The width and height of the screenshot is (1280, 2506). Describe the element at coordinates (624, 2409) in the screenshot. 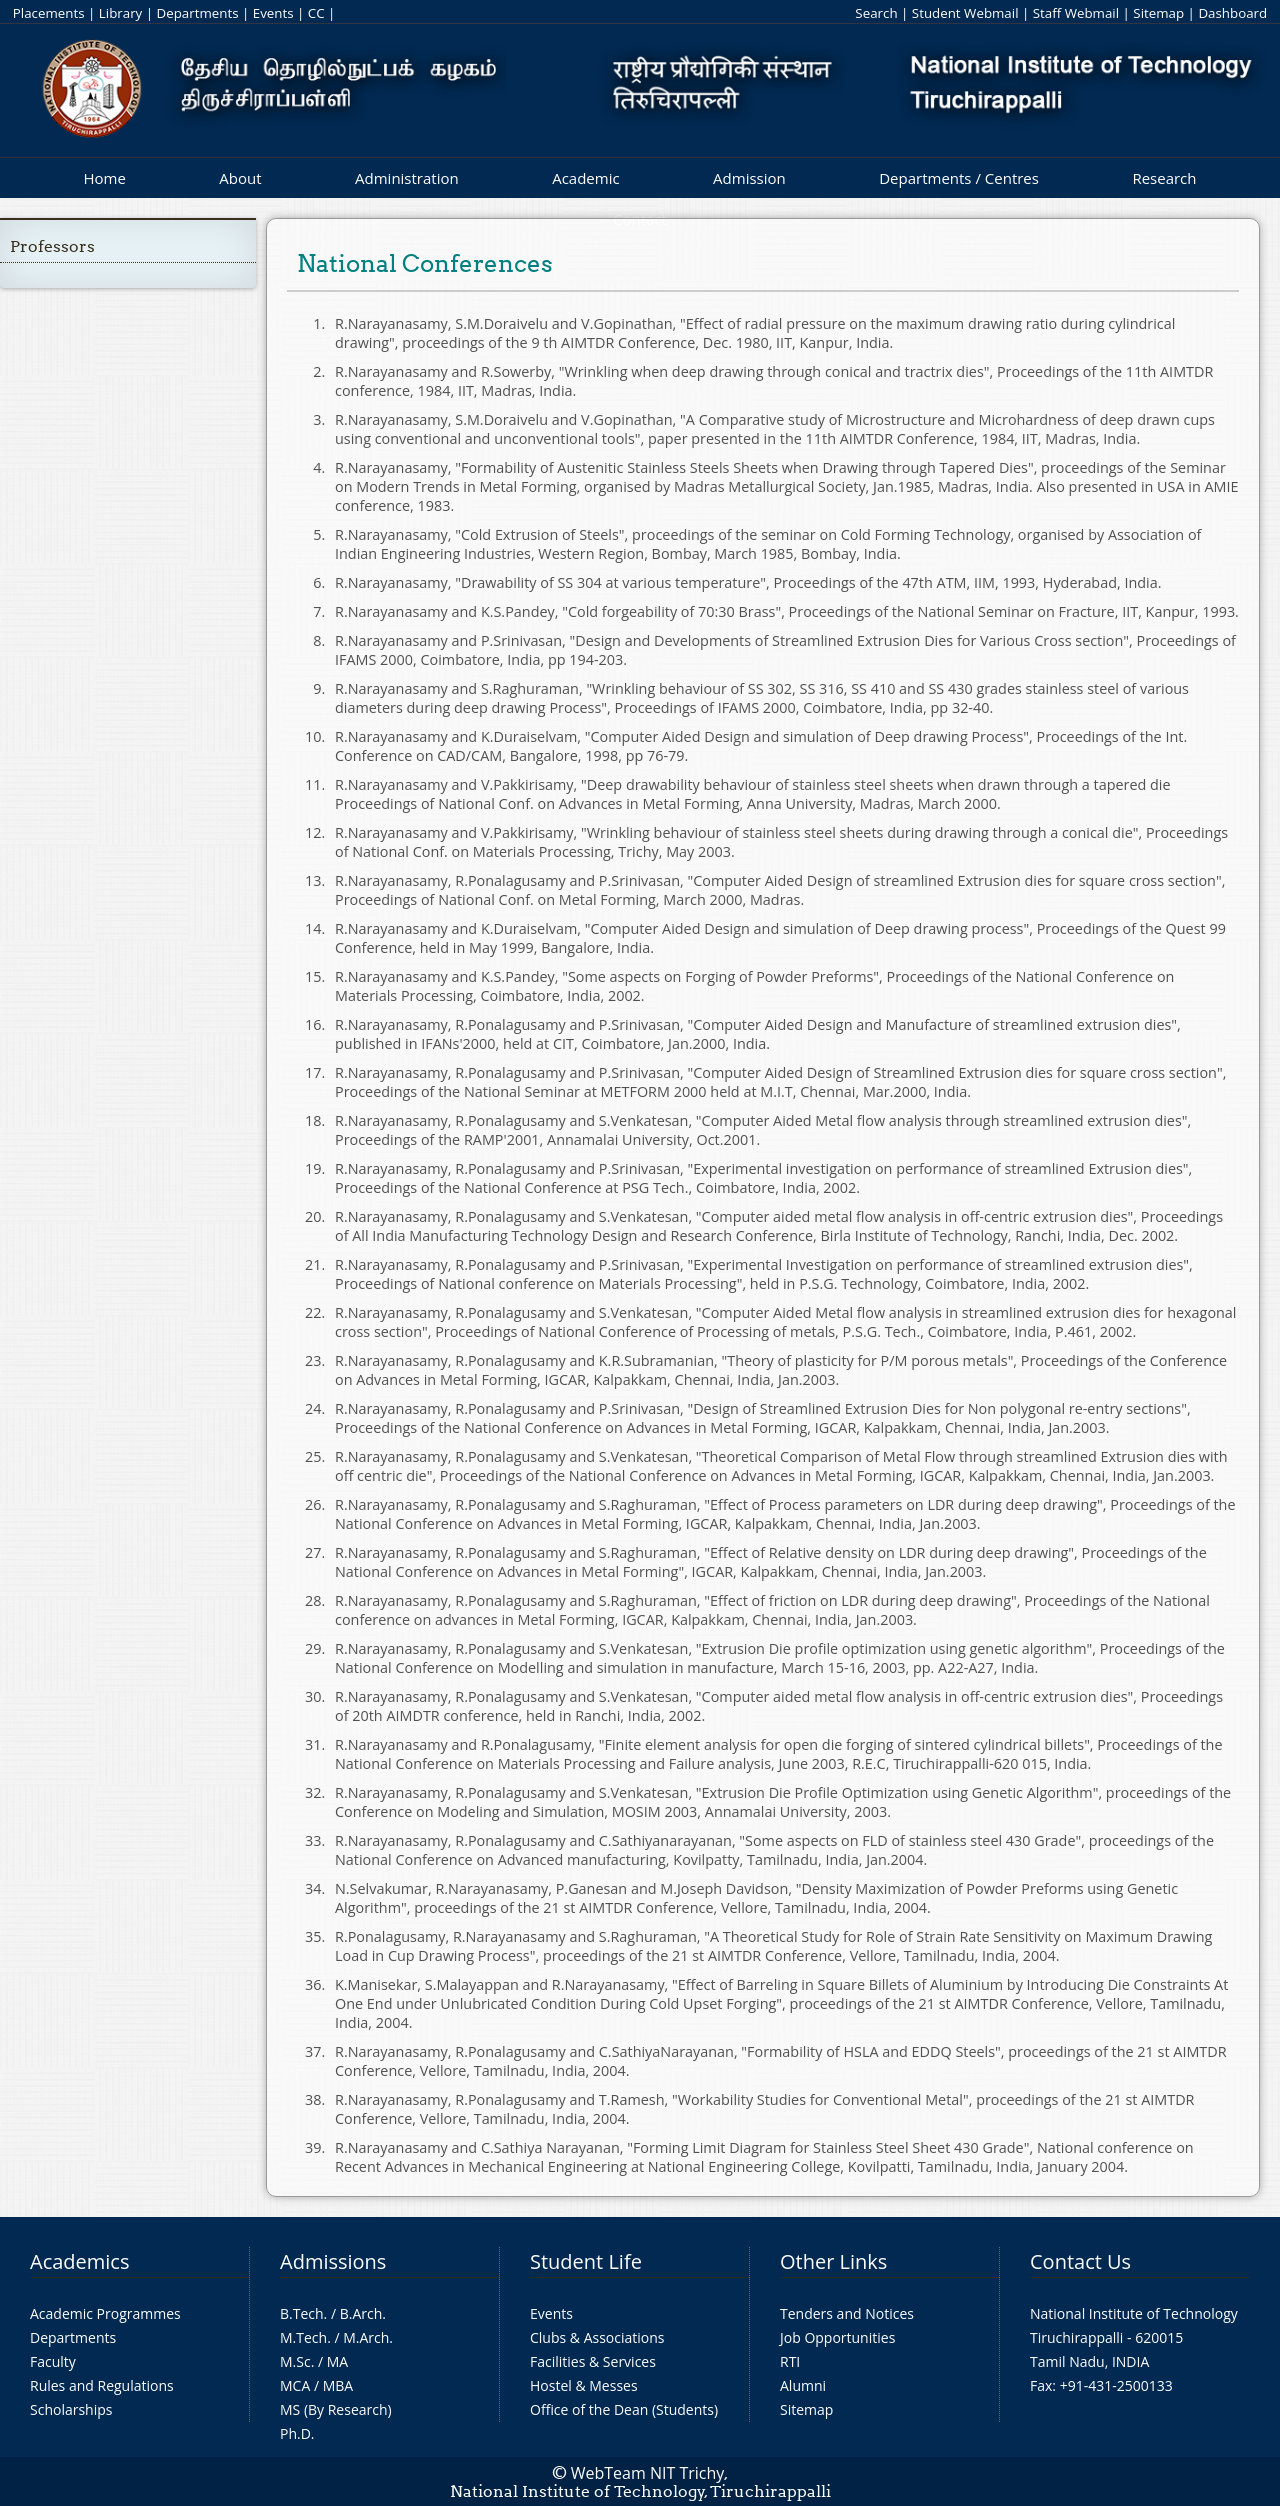

I see `Office of the Dean (Students)` at that location.